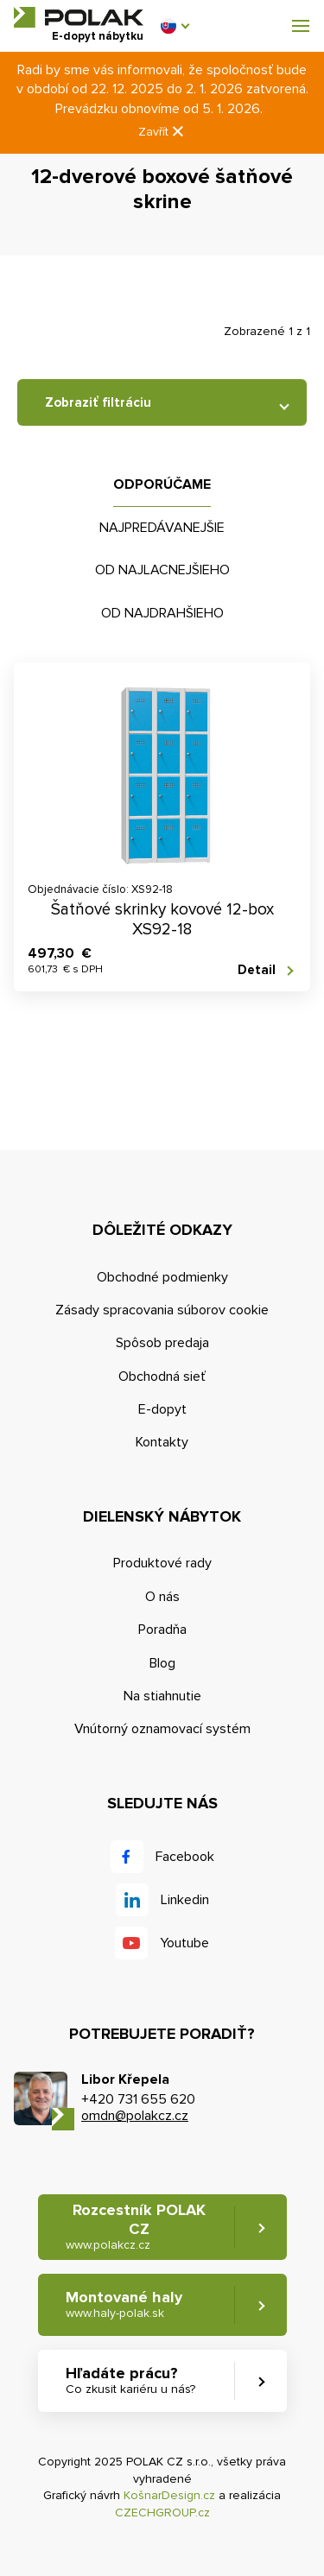  What do you see at coordinates (162, 1277) in the screenshot?
I see `Obchodné podmienky` at bounding box center [162, 1277].